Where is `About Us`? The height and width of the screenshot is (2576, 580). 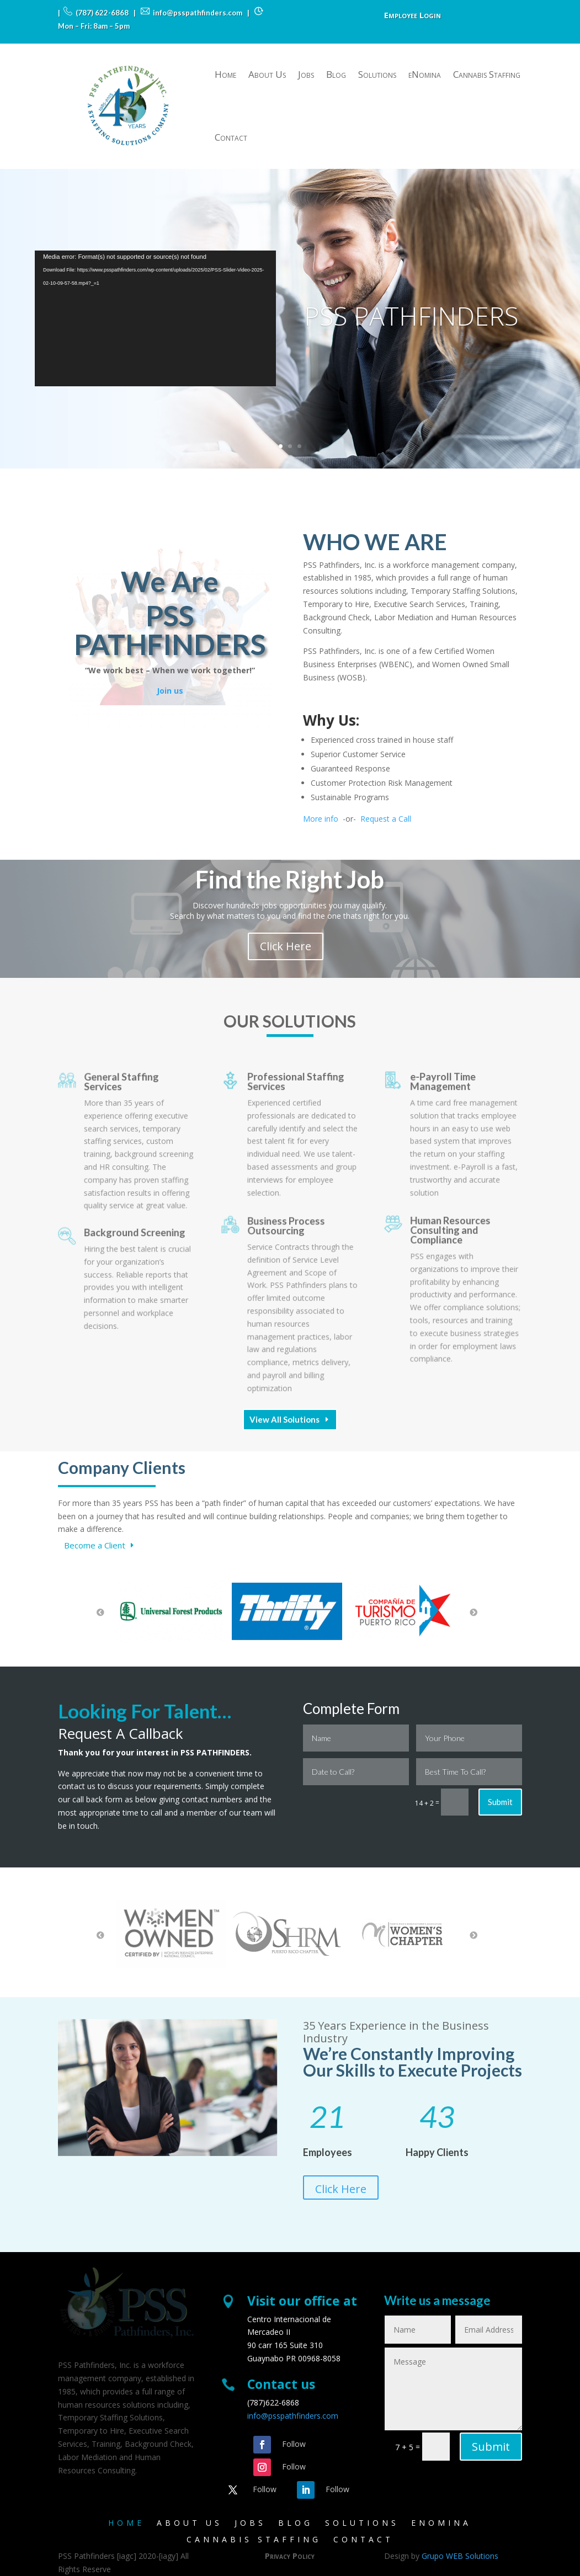
About Us is located at coordinates (267, 74).